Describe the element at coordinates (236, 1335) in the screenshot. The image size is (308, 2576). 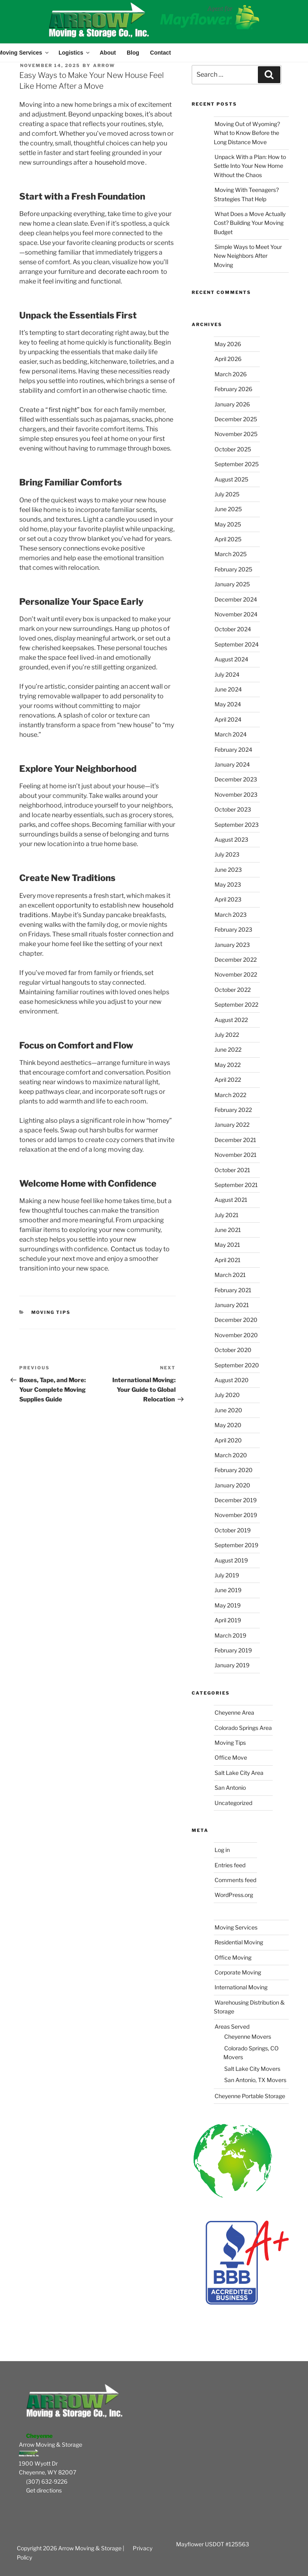
I see `November 2020` at that location.